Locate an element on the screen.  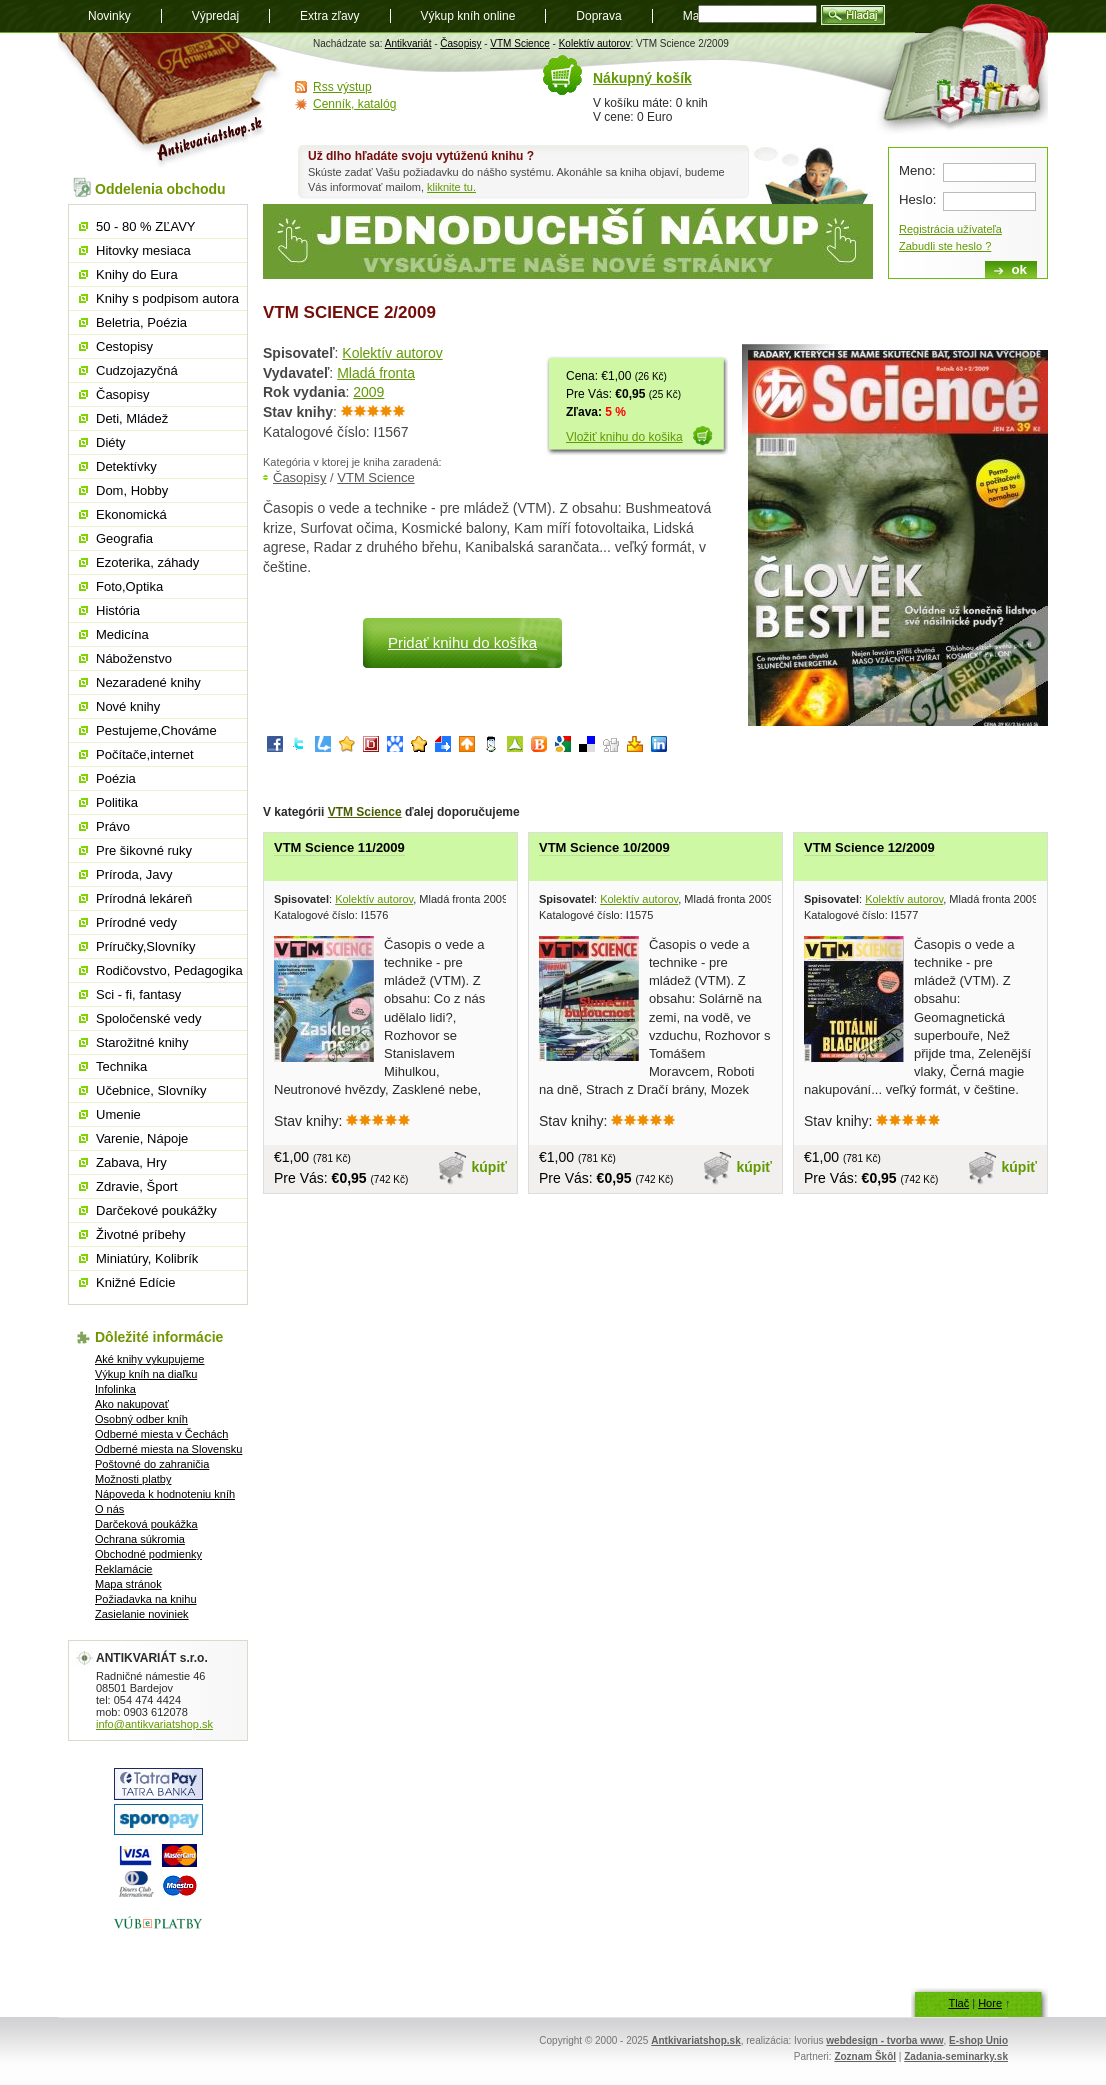
Sci - fi, fantasy is located at coordinates (138, 994).